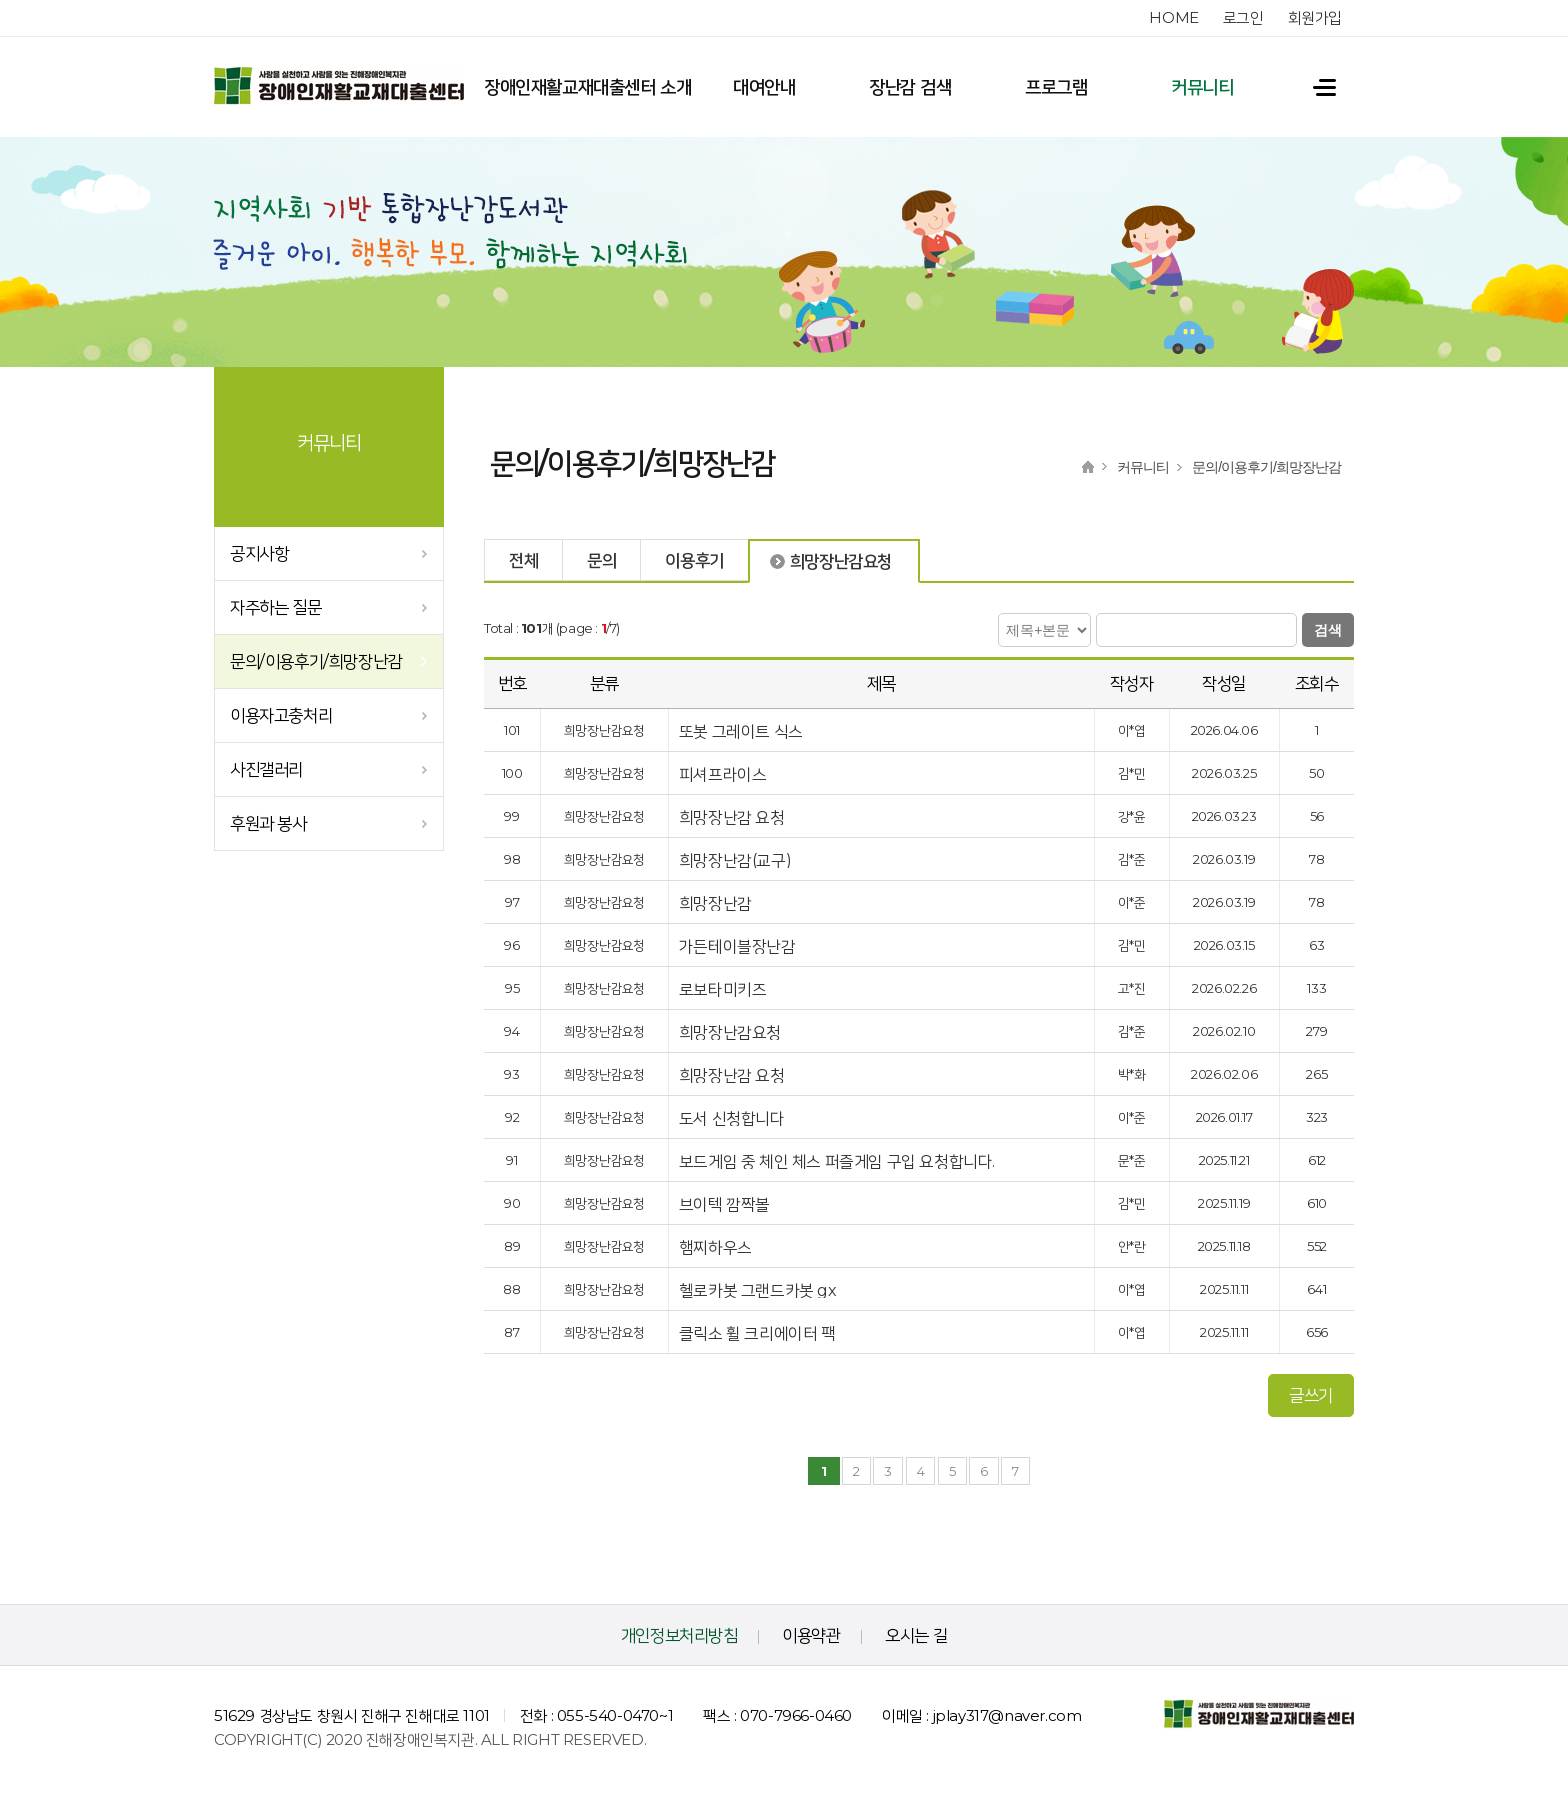 Image resolution: width=1568 pixels, height=1799 pixels. What do you see at coordinates (281, 715) in the screenshot?
I see `이용자고충처리` at bounding box center [281, 715].